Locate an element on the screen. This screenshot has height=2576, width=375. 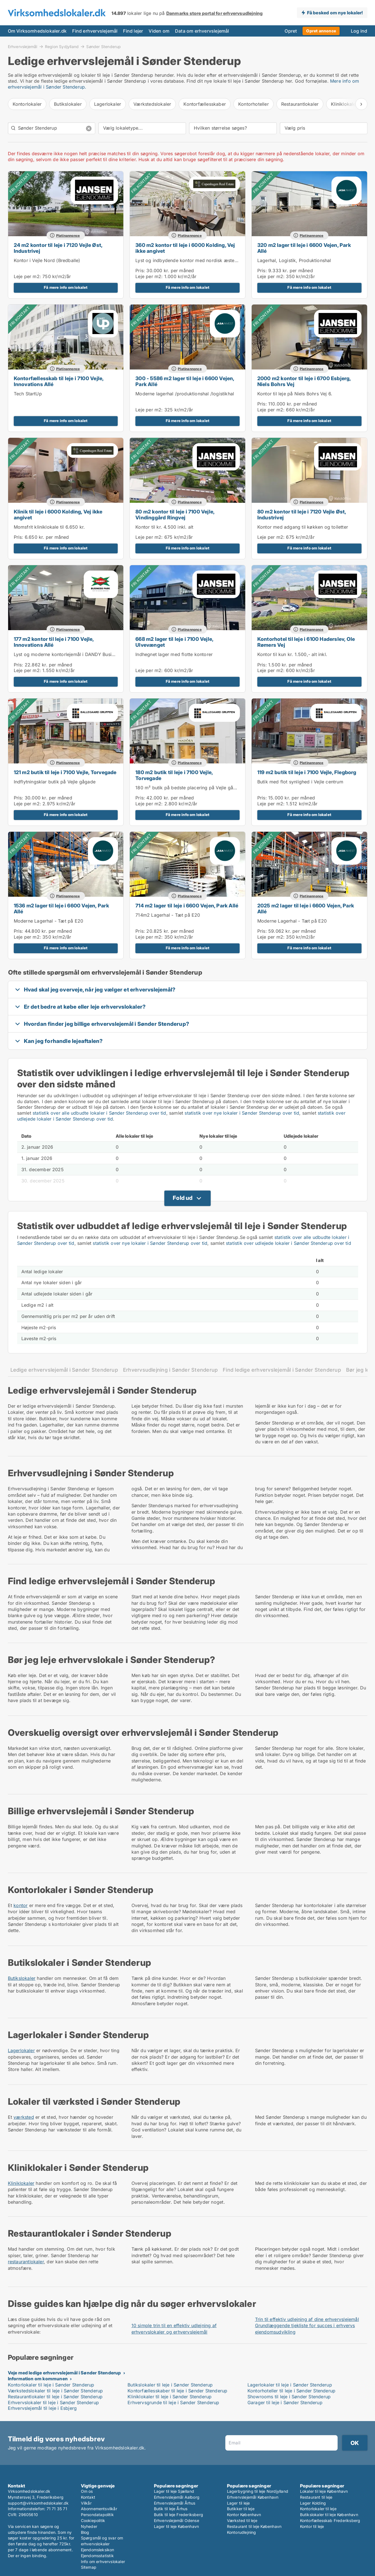
statistik over alle udbudte lokaler i Sønder Stenderup over tid is located at coordinates (99, 1113).